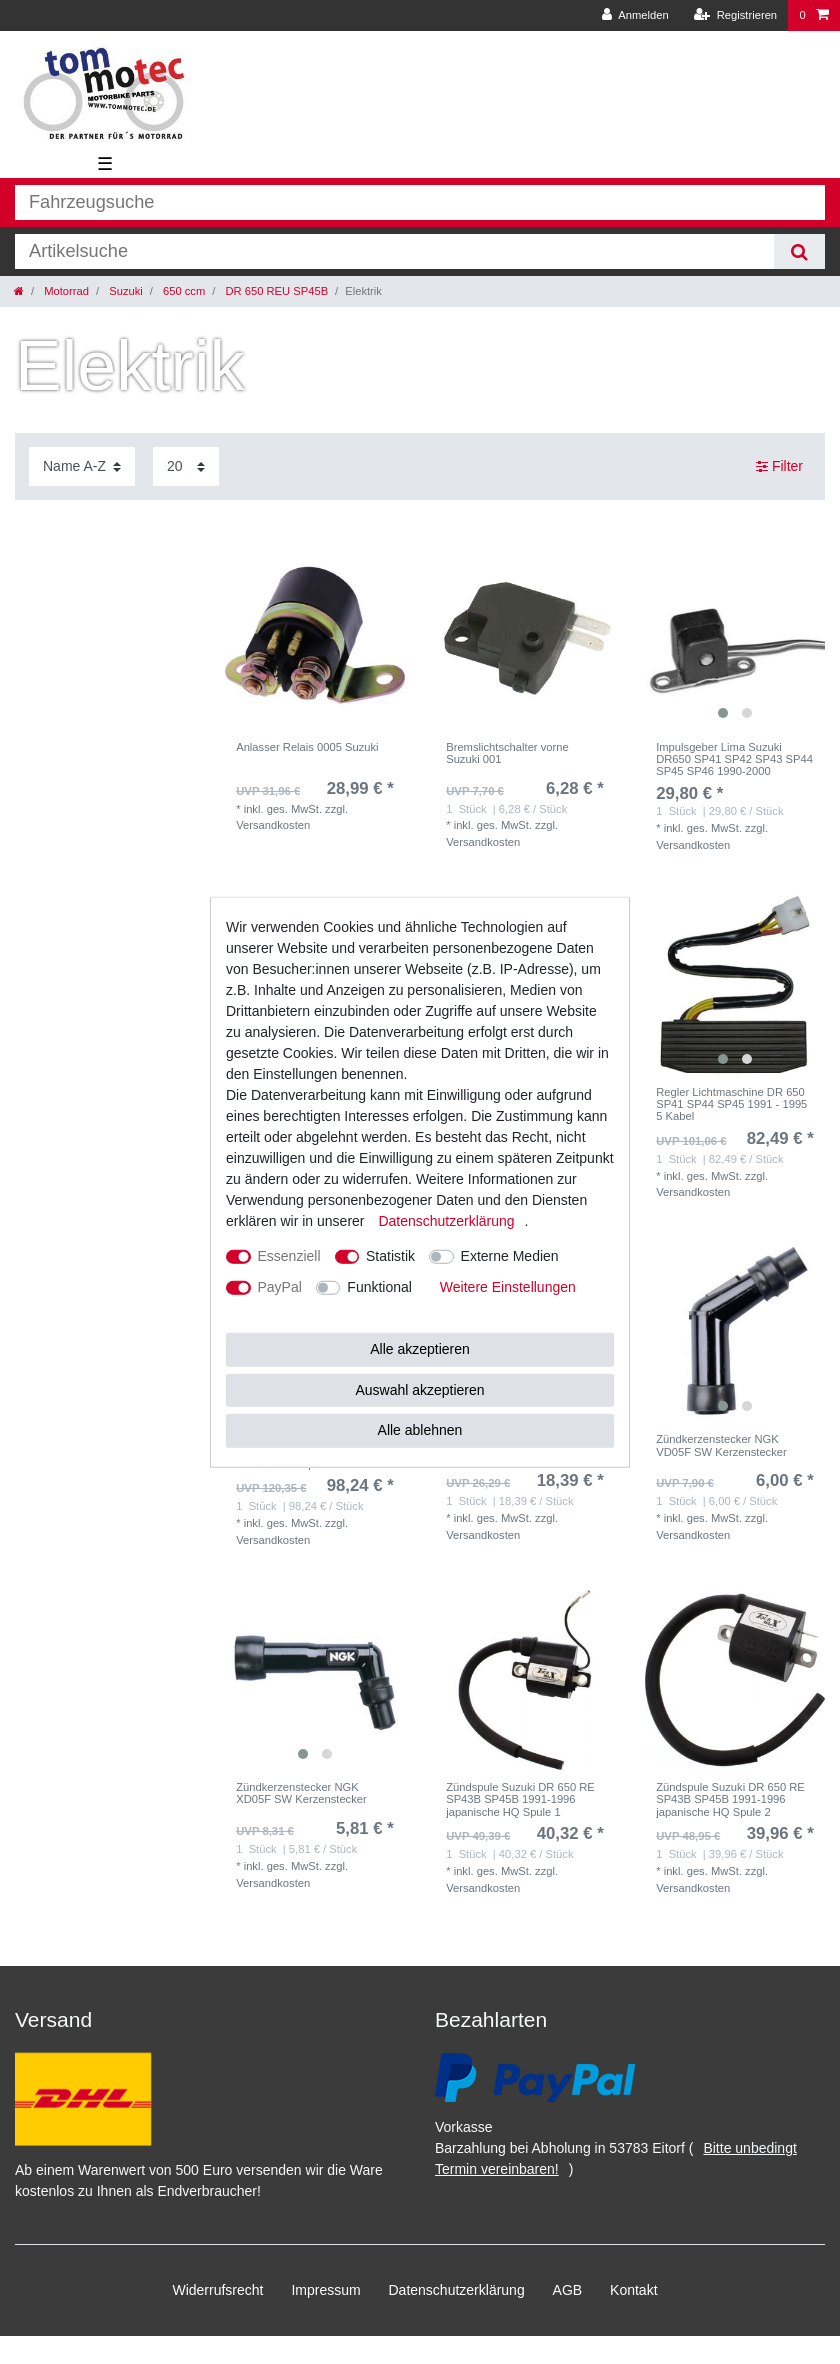 This screenshot has height=2364, width=840. Describe the element at coordinates (420, 1349) in the screenshot. I see `Alle akzeptieren` at that location.